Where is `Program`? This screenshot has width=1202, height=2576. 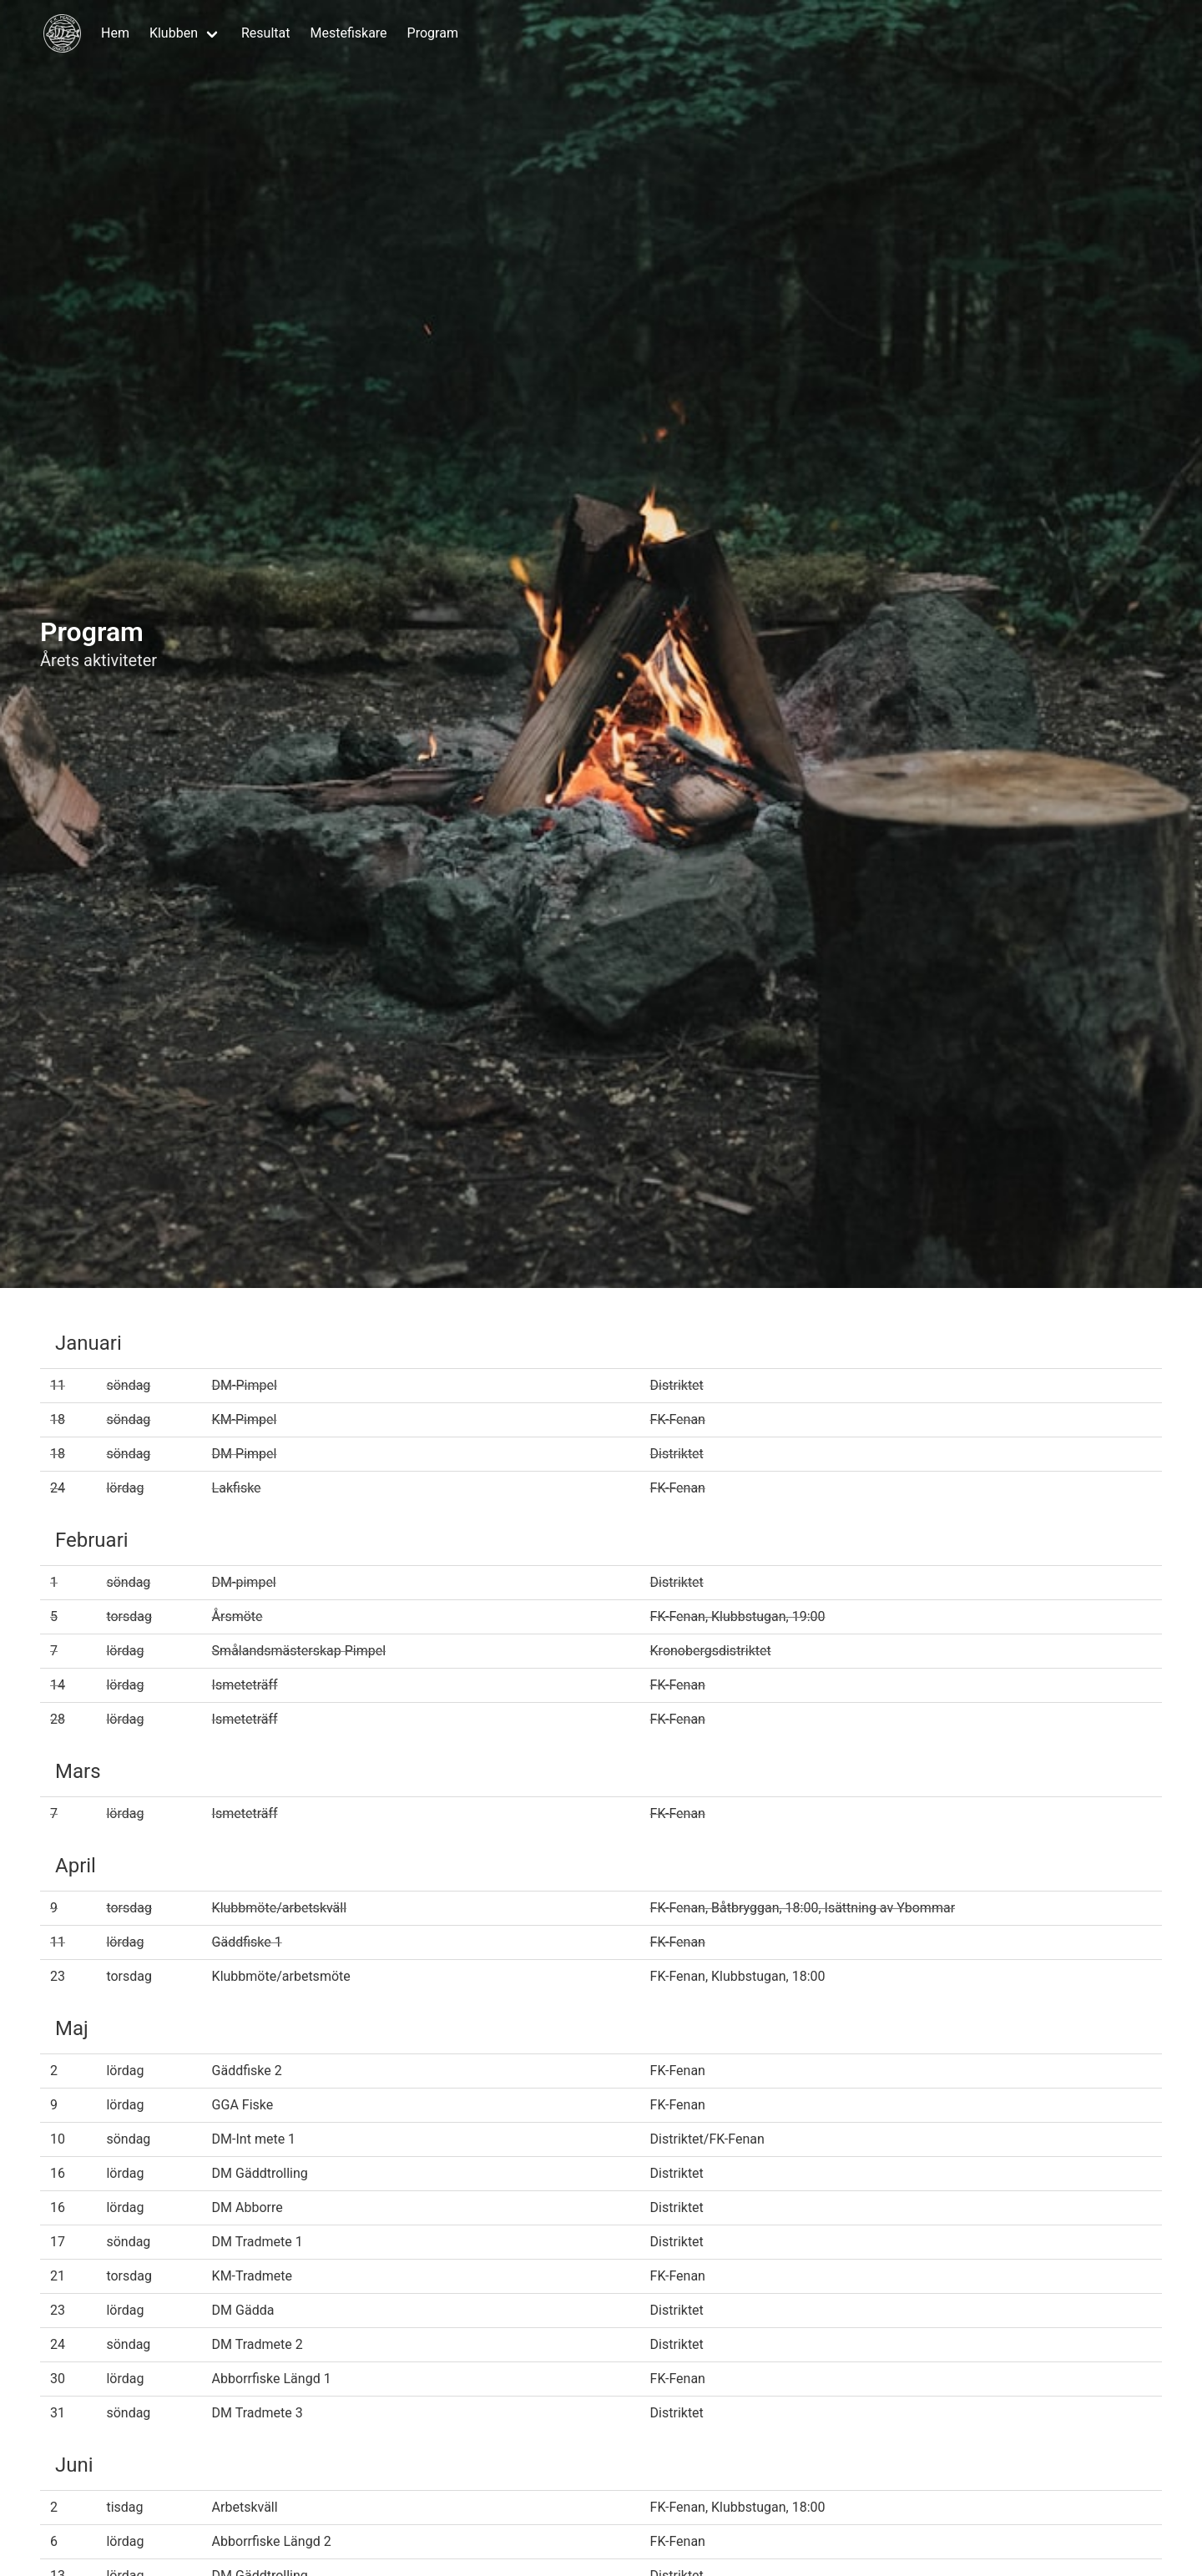
Program is located at coordinates (432, 33).